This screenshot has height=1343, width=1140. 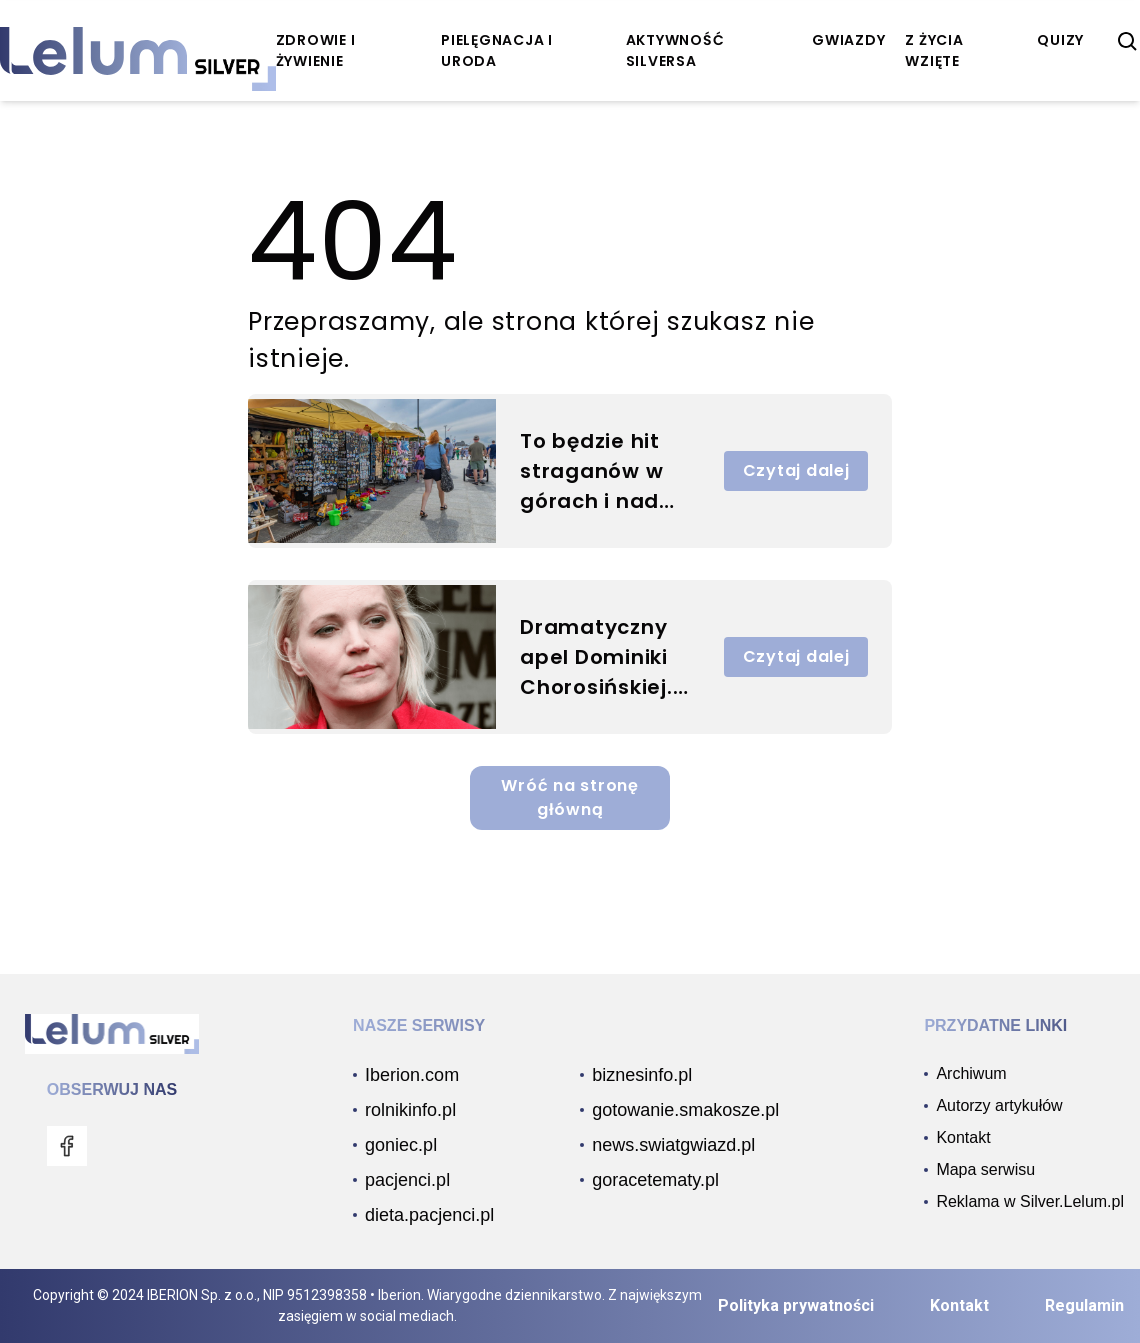 I want to click on quizy, so click(x=1060, y=40).